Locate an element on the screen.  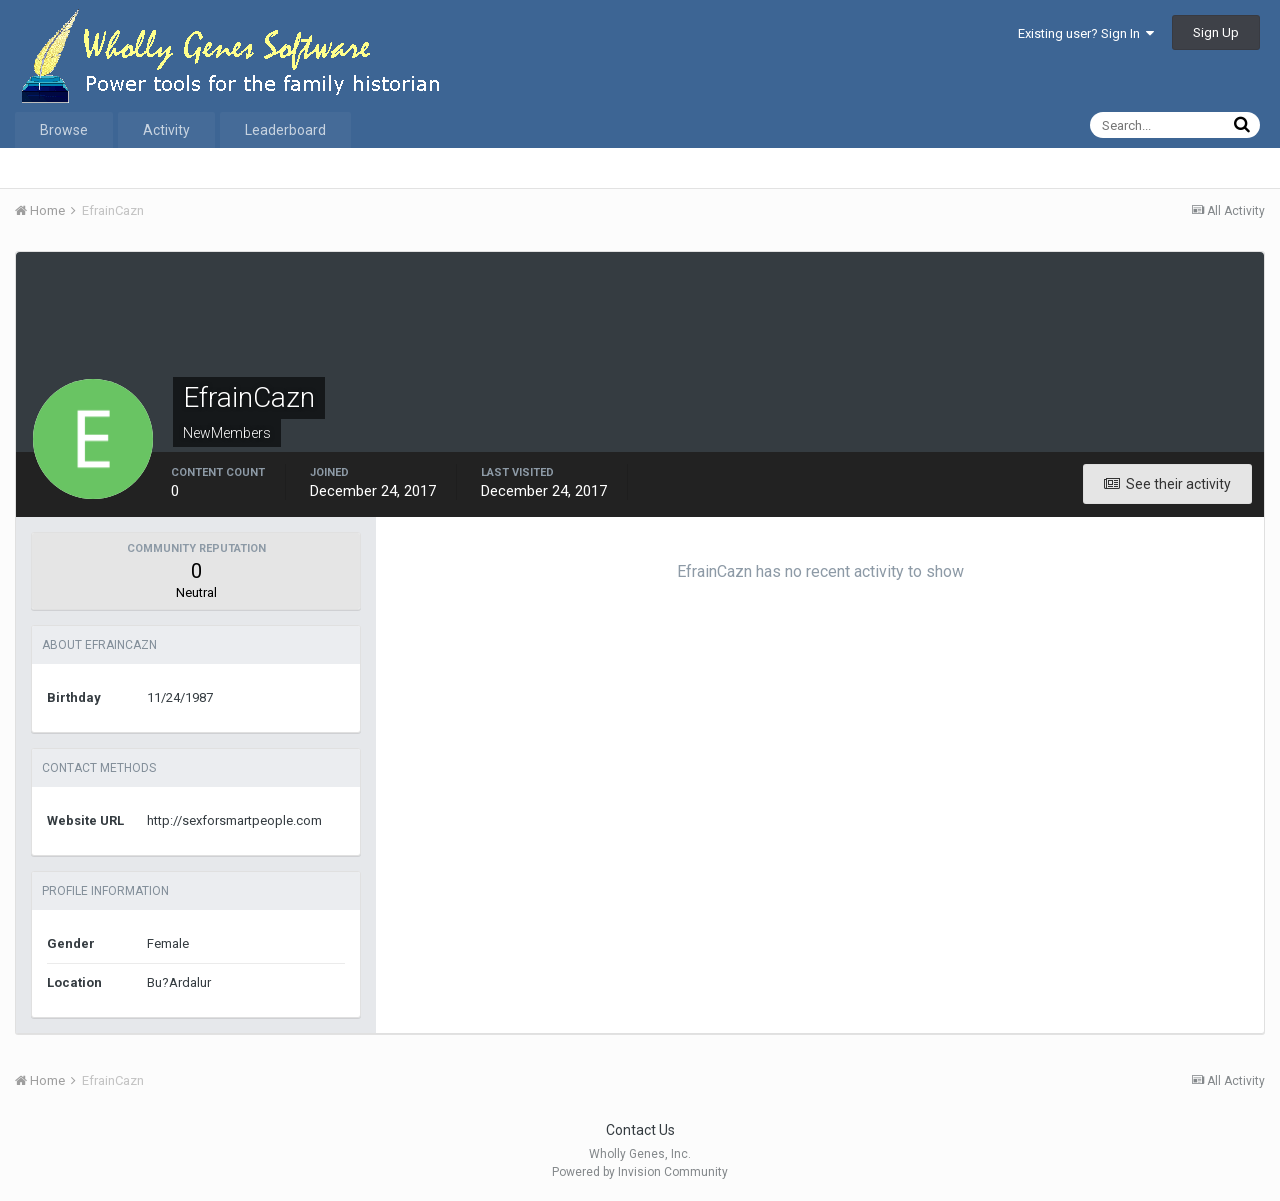
Existing user? Sign In is located at coordinates (1086, 33).